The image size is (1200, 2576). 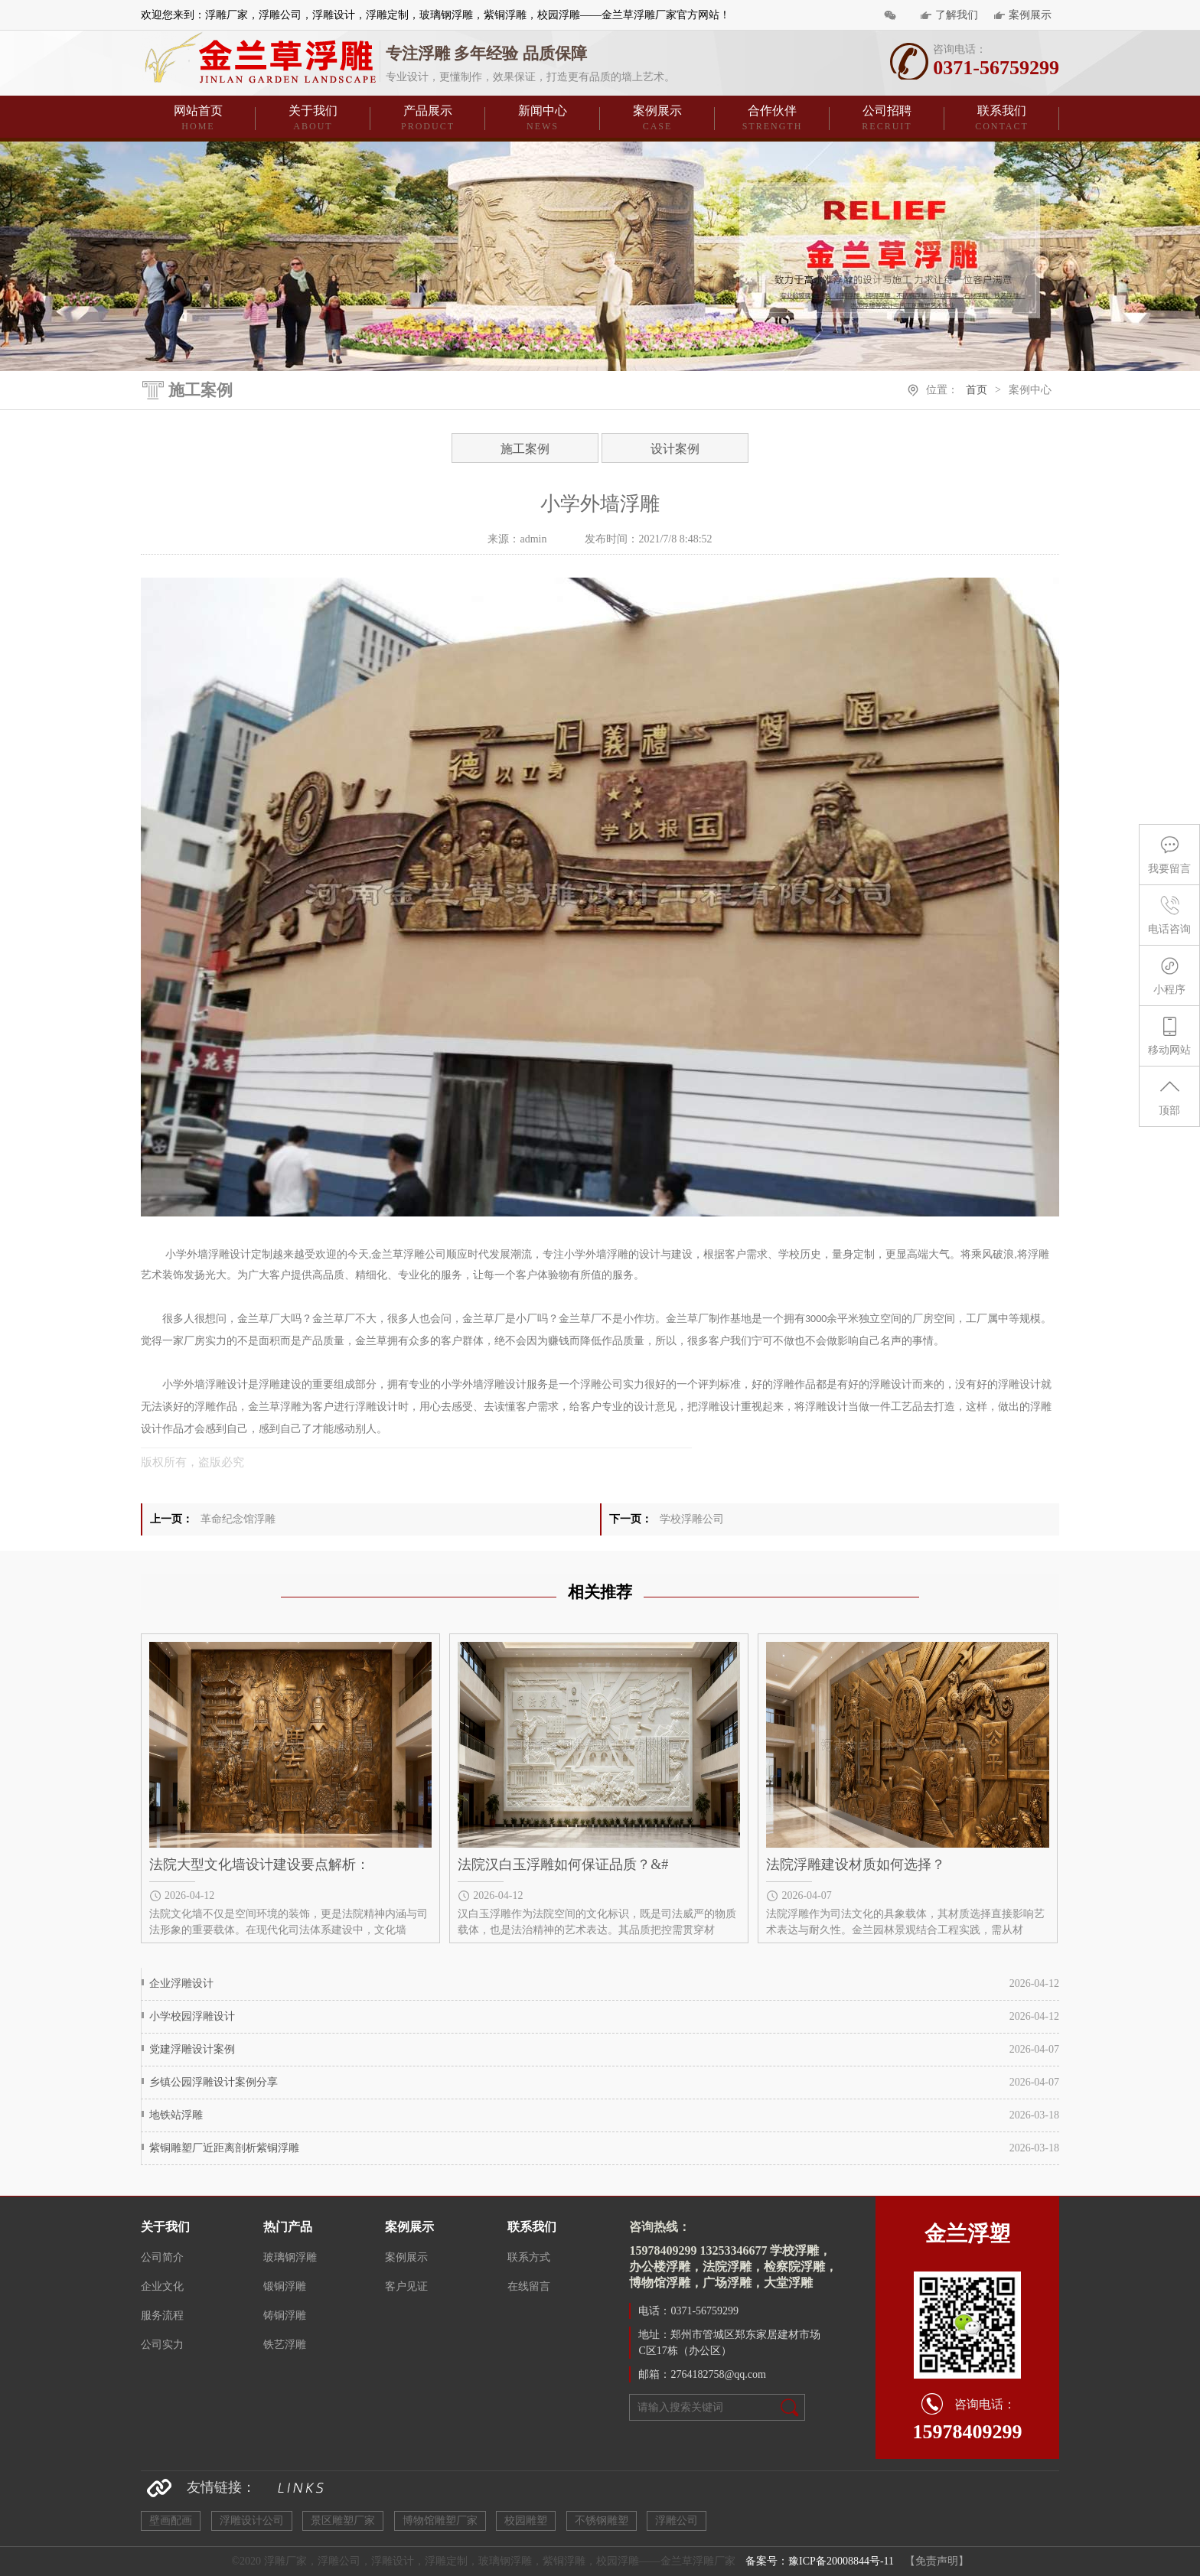 I want to click on 景区雕塑厂家, so click(x=343, y=2520).